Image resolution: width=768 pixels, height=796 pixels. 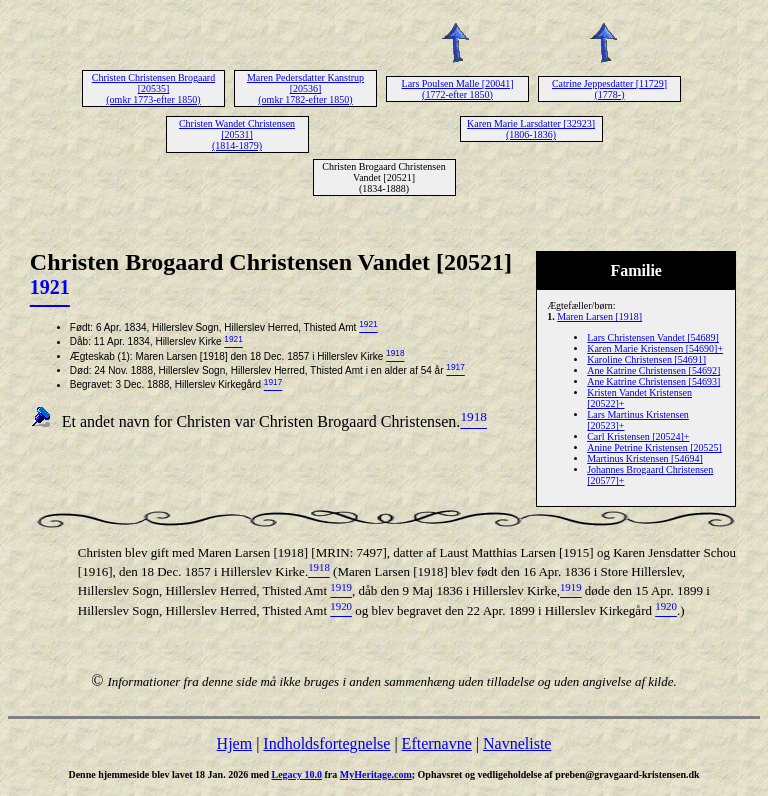 What do you see at coordinates (458, 89) in the screenshot?
I see `Lars Poulsen Malle [20041] (1772-efter 1850)` at bounding box center [458, 89].